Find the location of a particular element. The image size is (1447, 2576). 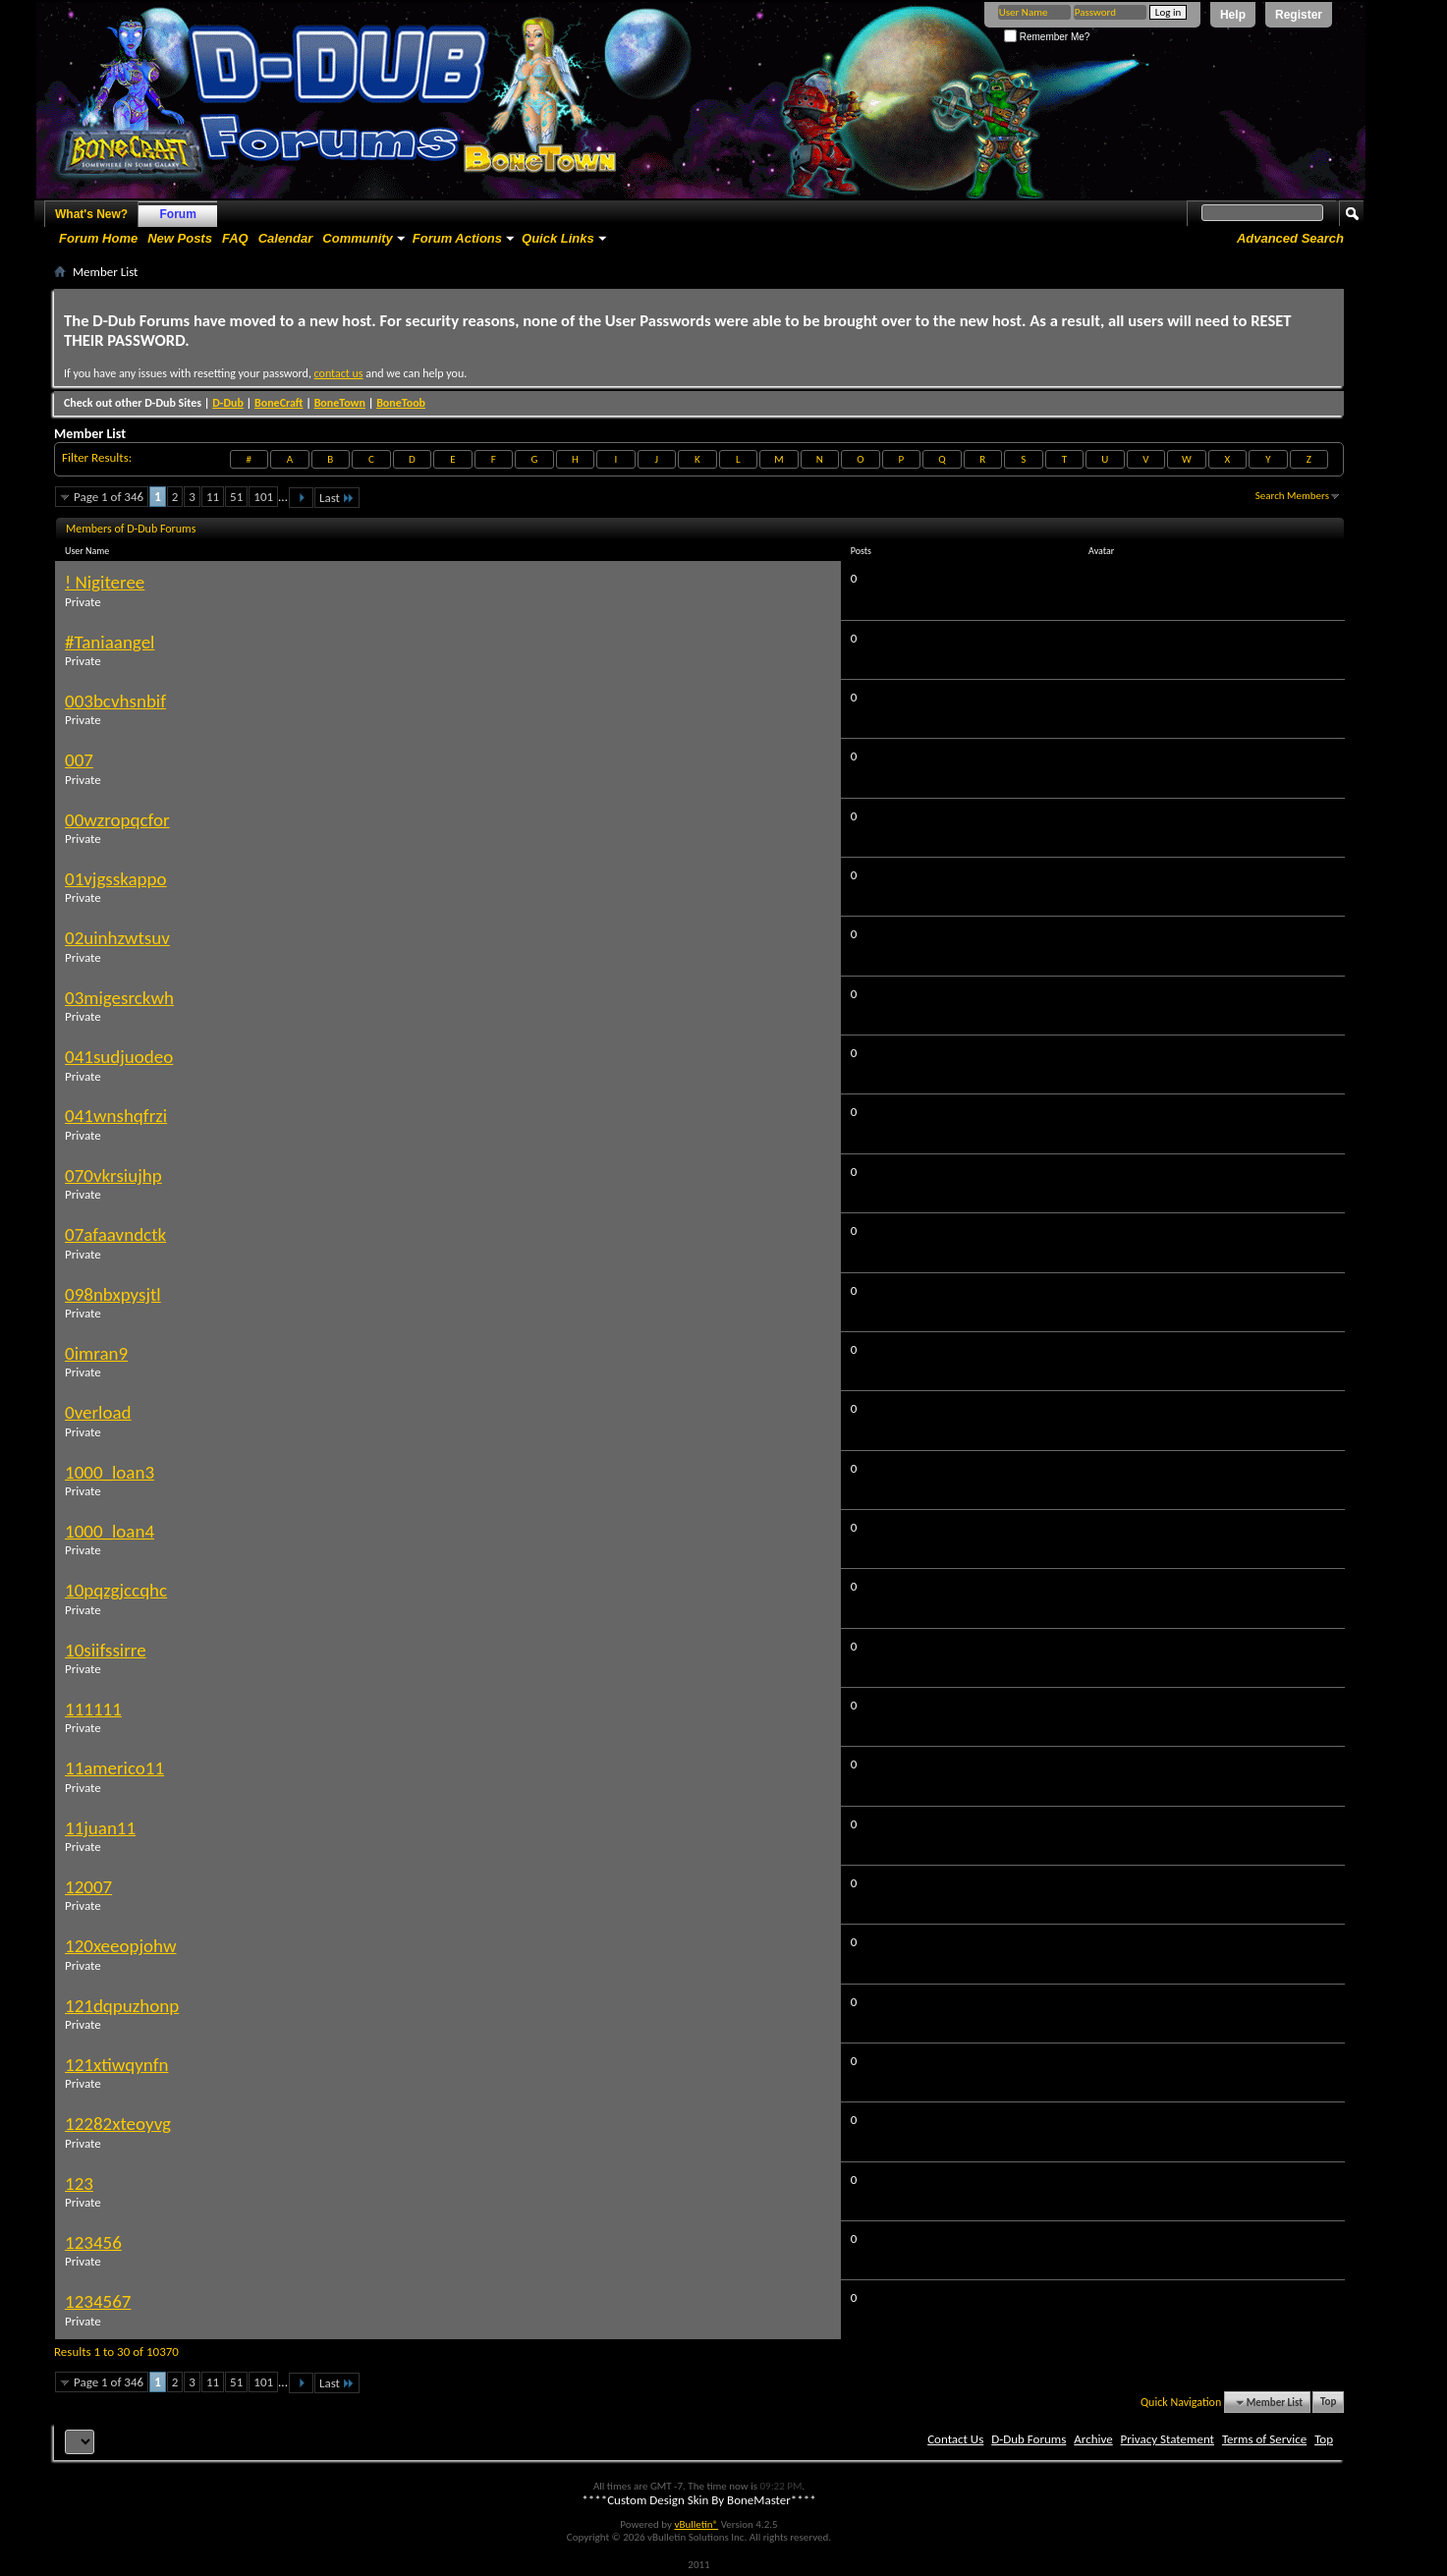

Last is located at coordinates (337, 497).